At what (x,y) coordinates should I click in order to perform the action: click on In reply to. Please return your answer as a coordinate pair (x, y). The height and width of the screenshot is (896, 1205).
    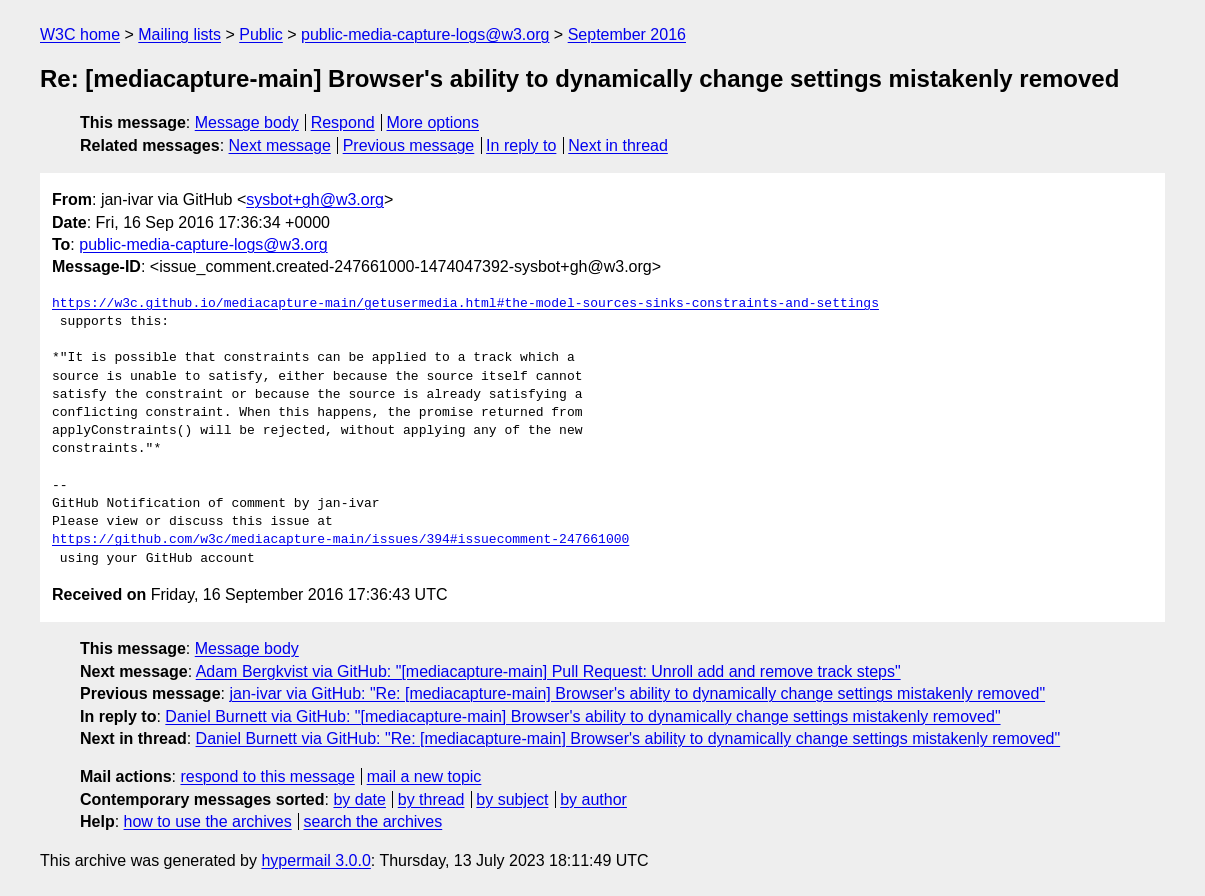
    Looking at the image, I should click on (521, 145).